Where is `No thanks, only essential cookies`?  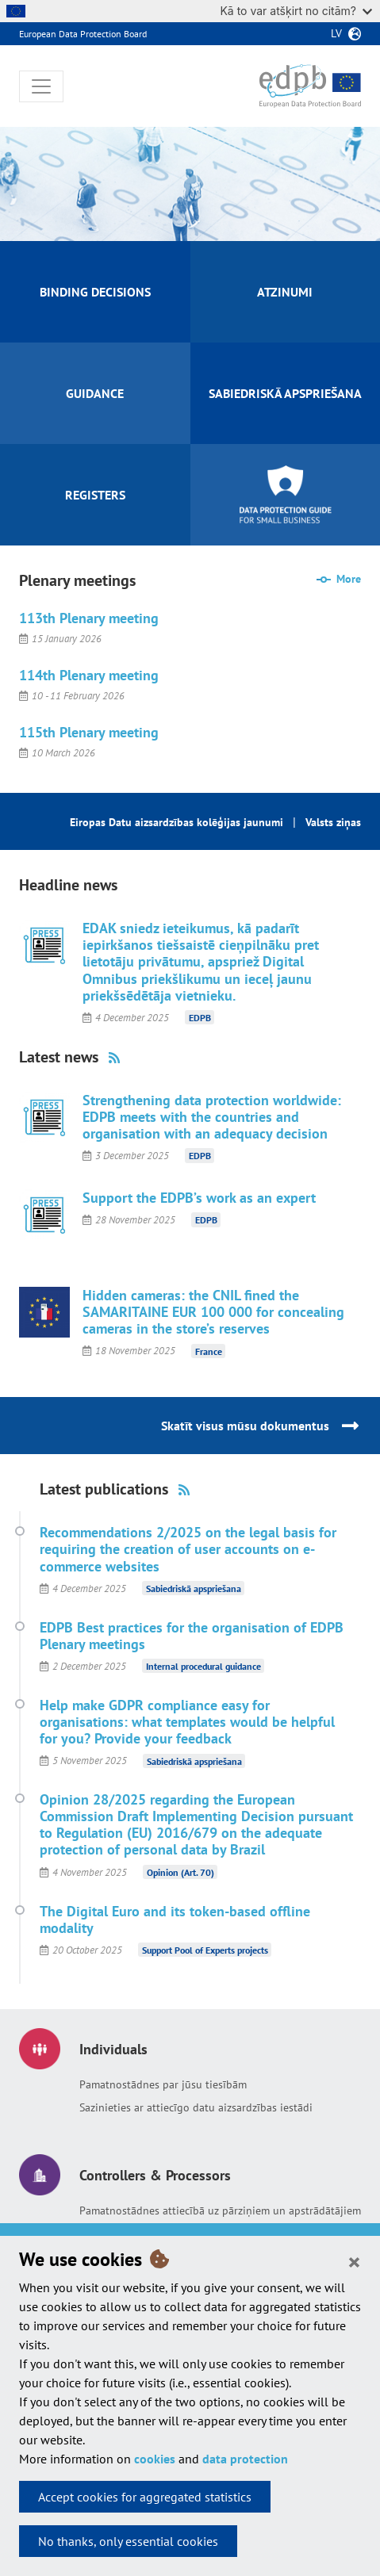 No thanks, only essential cookies is located at coordinates (128, 2541).